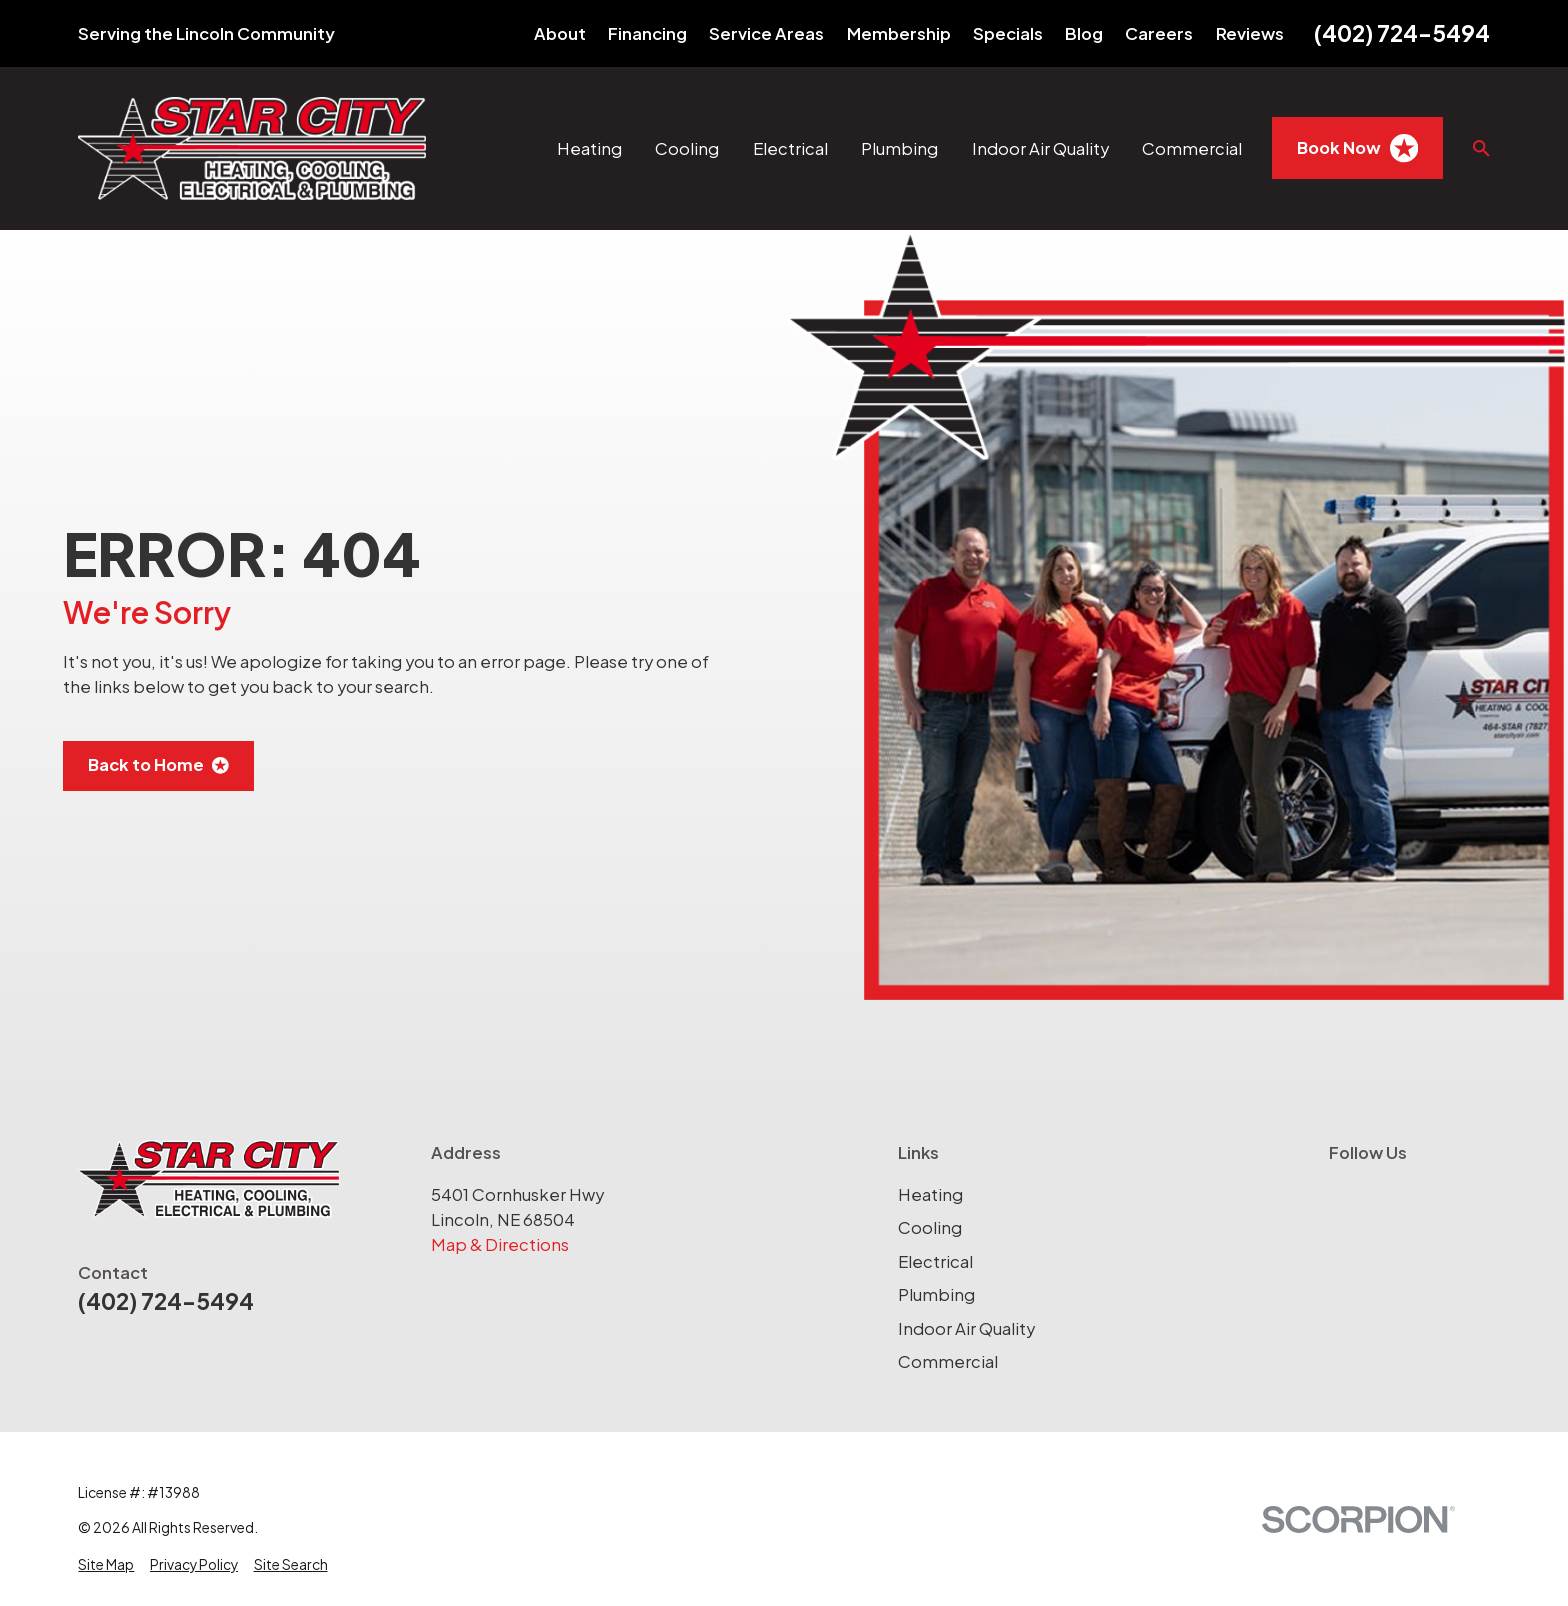 This screenshot has height=1606, width=1568. Describe the element at coordinates (899, 148) in the screenshot. I see `Plumbing [menuitem]` at that location.